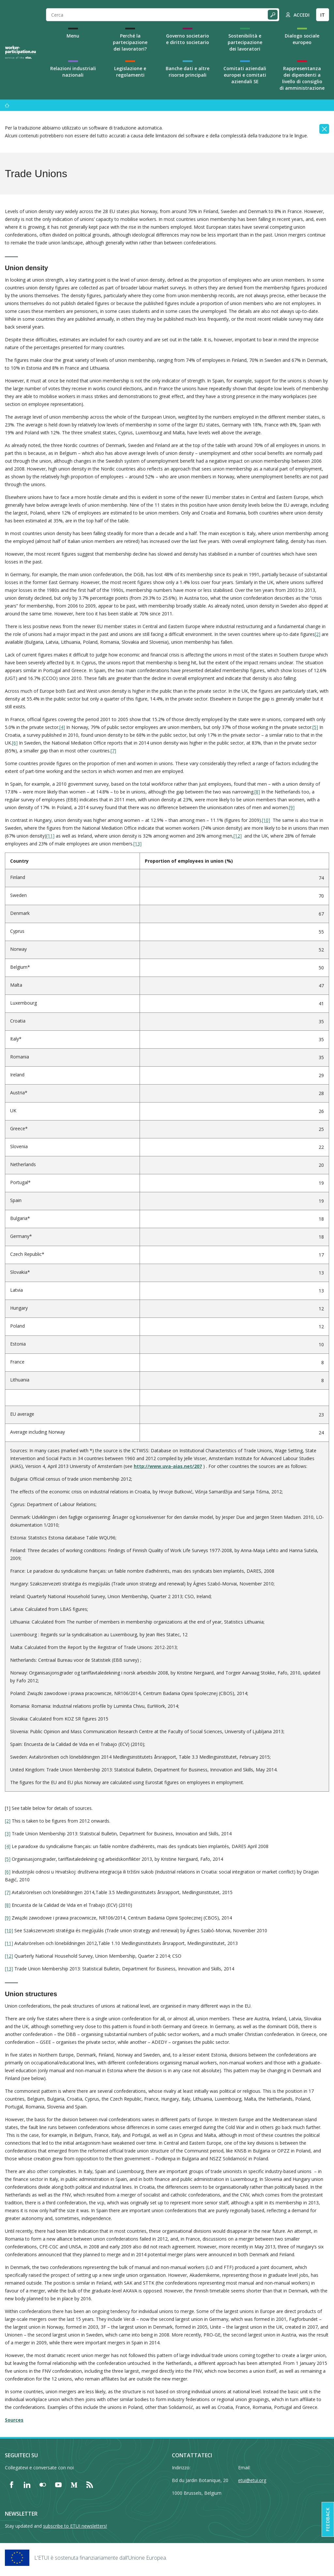 The width and height of the screenshot is (334, 2576). I want to click on Perché la partecipazione dei lavoratori?, so click(130, 42).